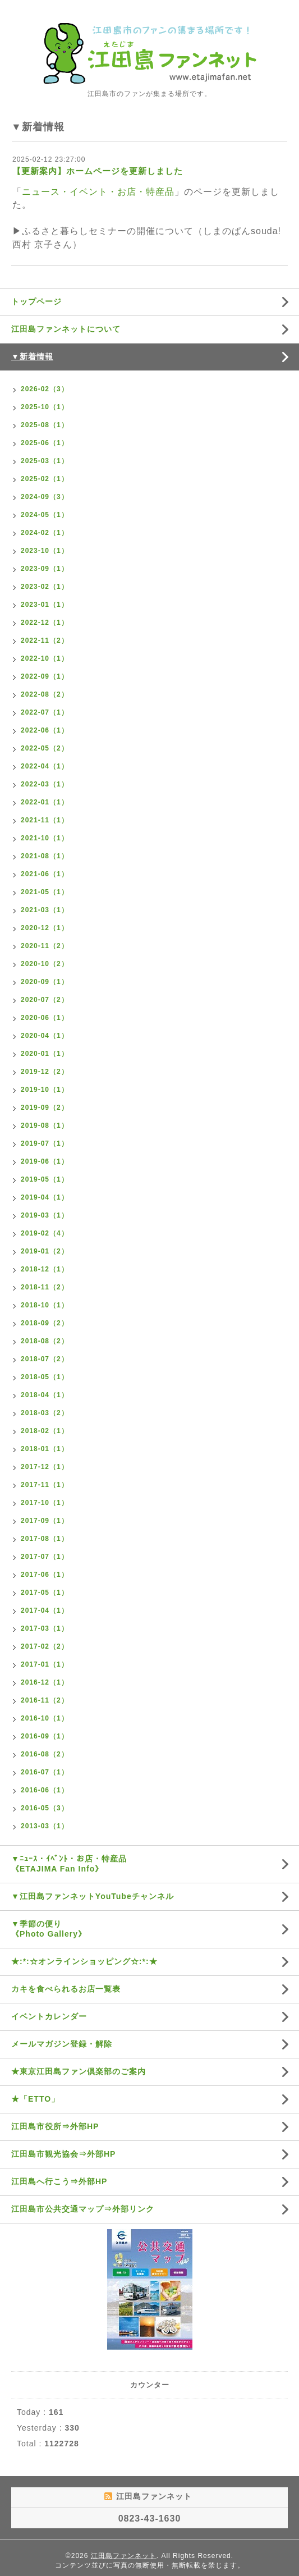  I want to click on 2022-05（2）, so click(44, 748).